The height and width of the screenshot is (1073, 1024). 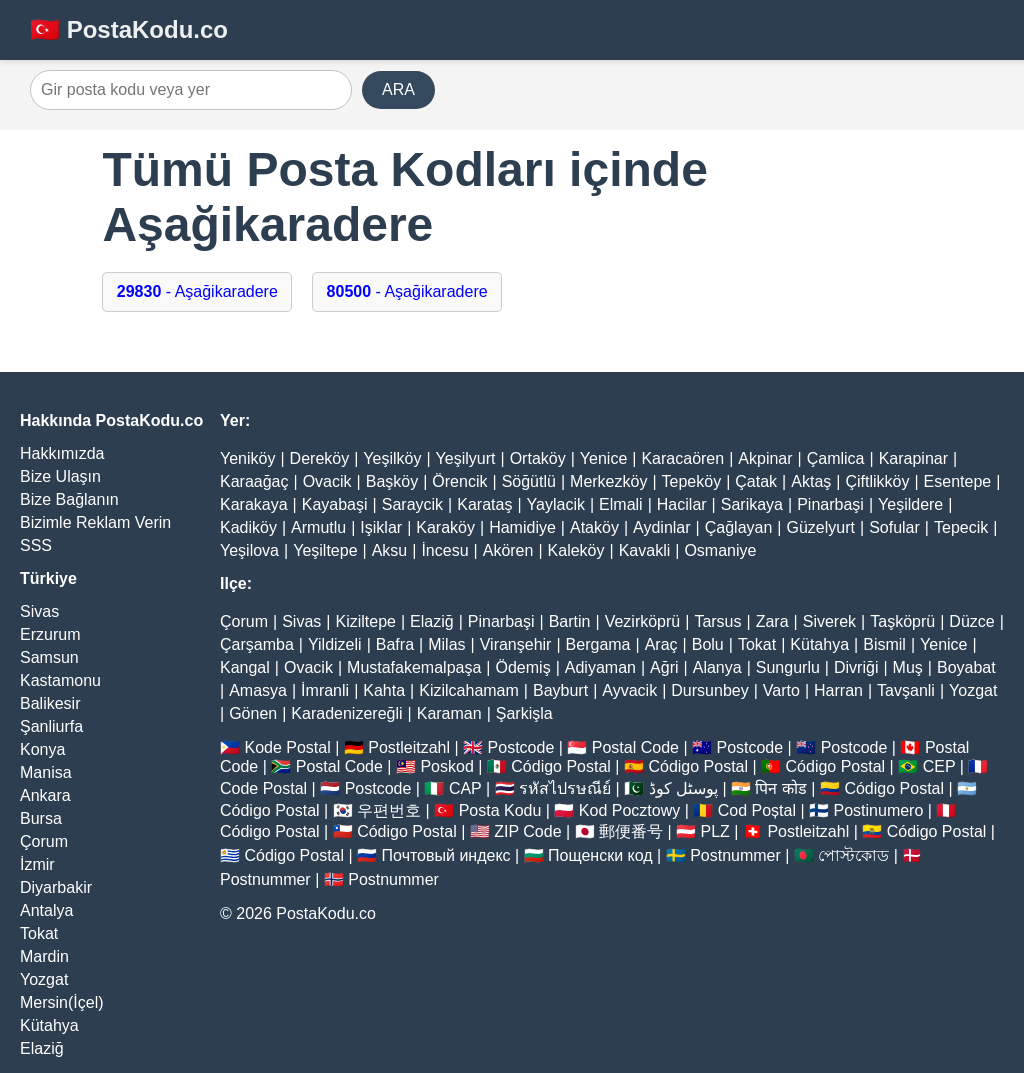 I want to click on Muş, so click(x=908, y=667).